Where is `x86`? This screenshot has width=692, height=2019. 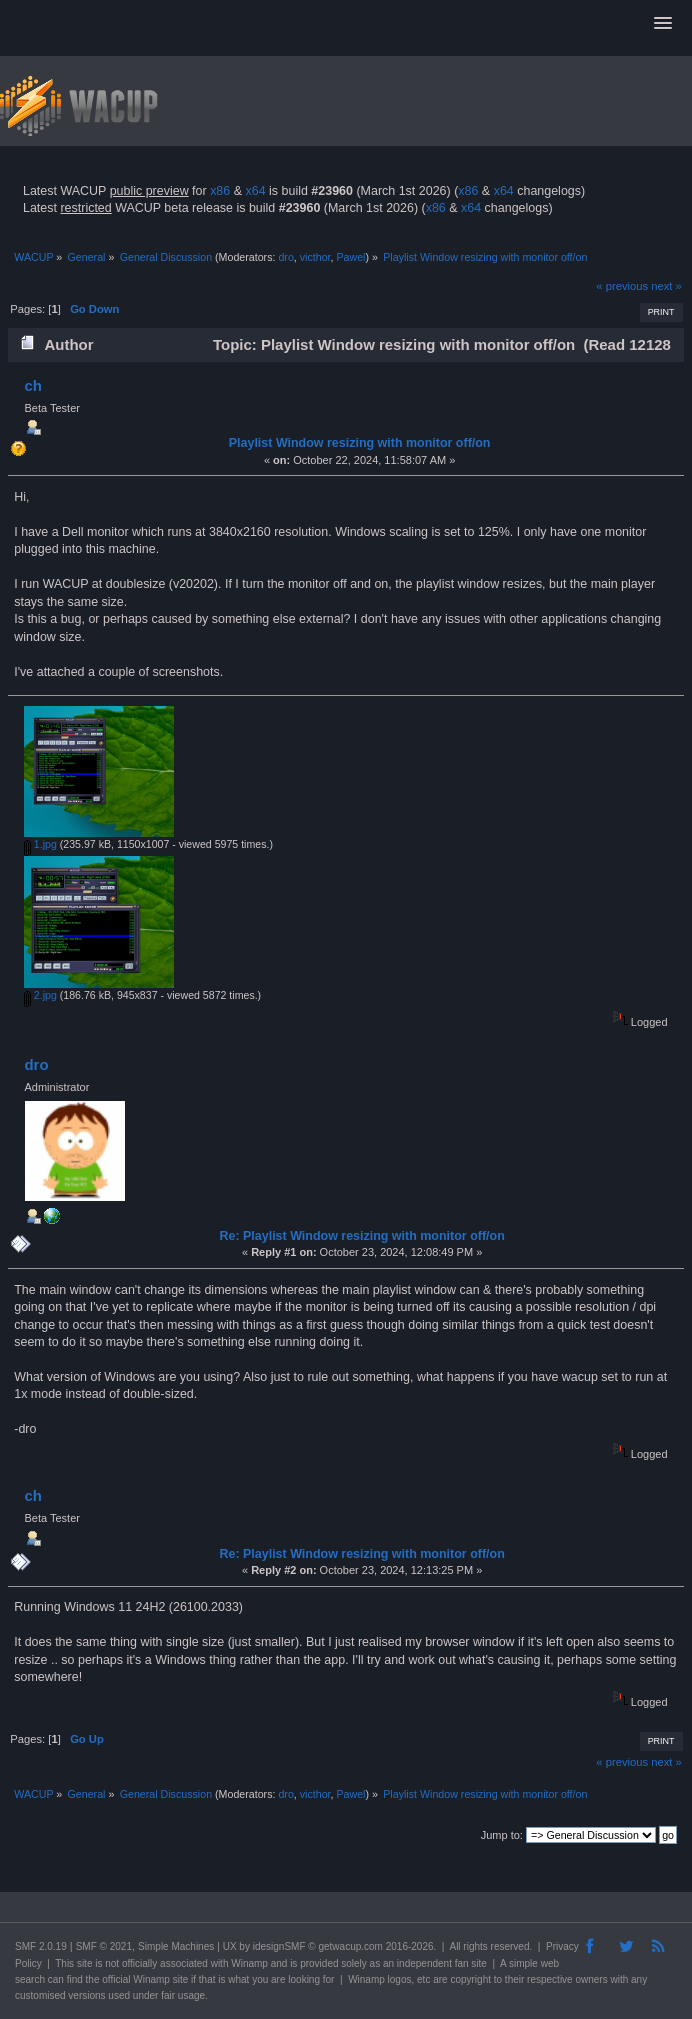 x86 is located at coordinates (220, 191).